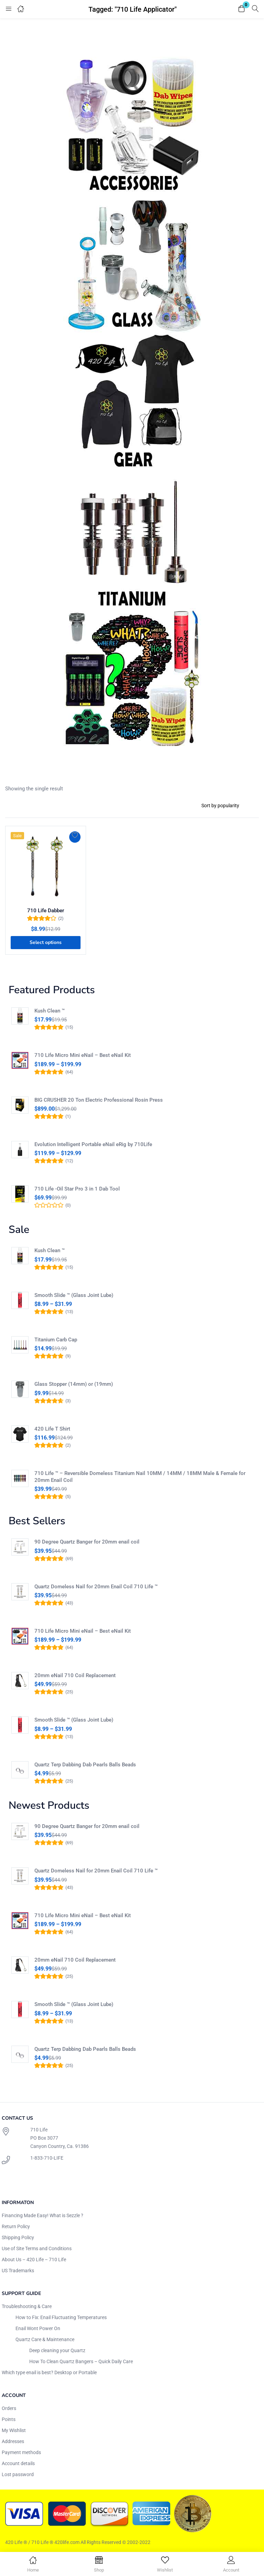  I want to click on Account details, so click(18, 2463).